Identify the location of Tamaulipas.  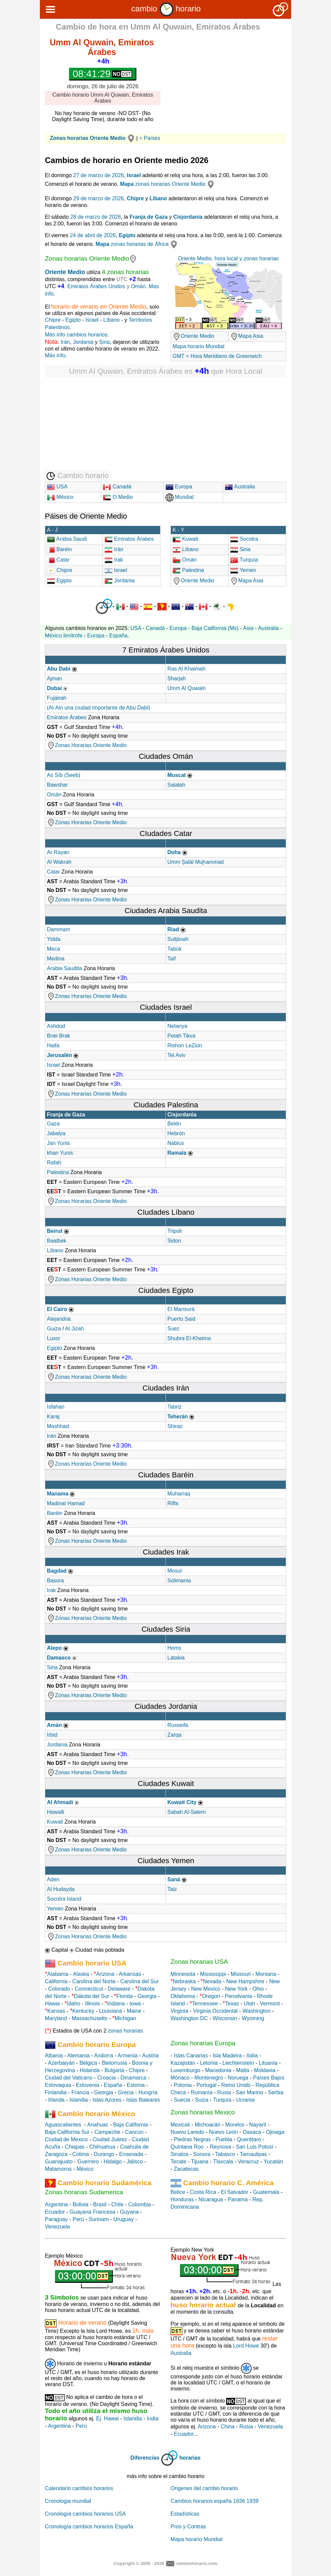
(253, 2154).